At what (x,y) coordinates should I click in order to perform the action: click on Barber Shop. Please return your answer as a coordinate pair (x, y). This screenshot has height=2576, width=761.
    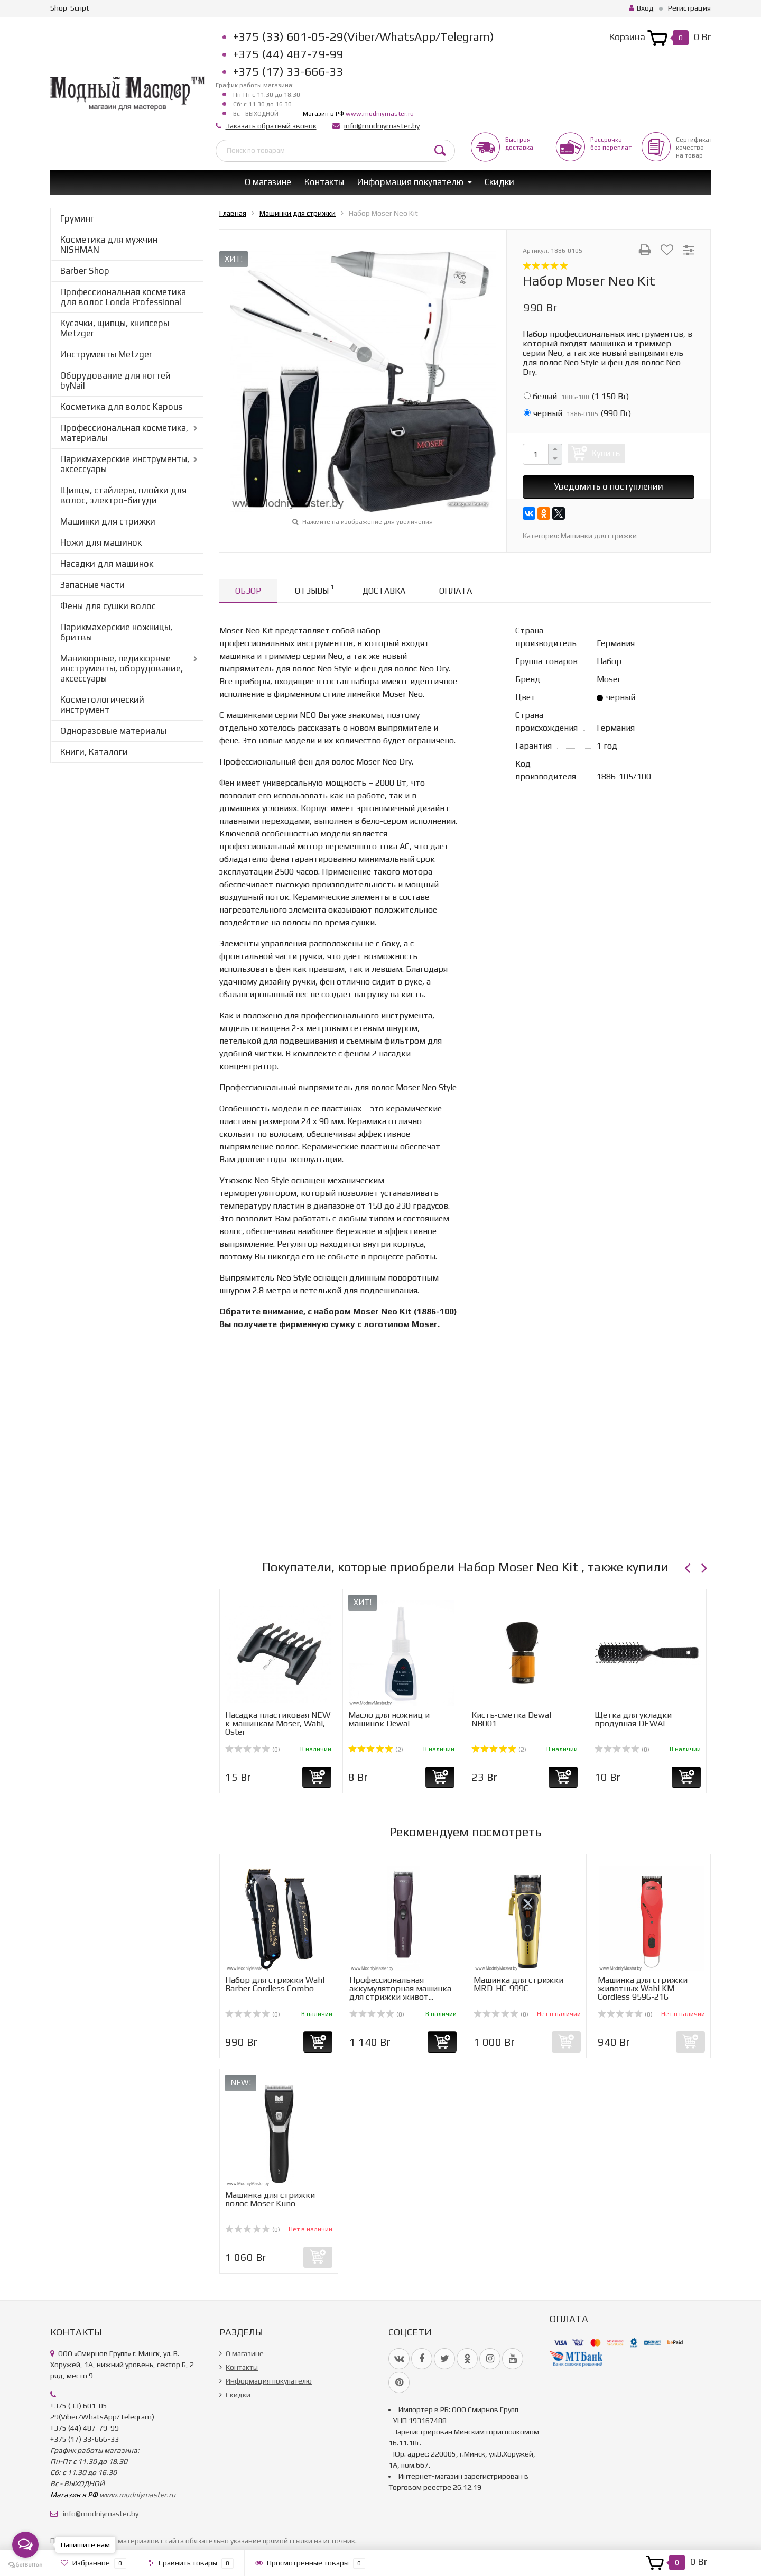
    Looking at the image, I should click on (84, 270).